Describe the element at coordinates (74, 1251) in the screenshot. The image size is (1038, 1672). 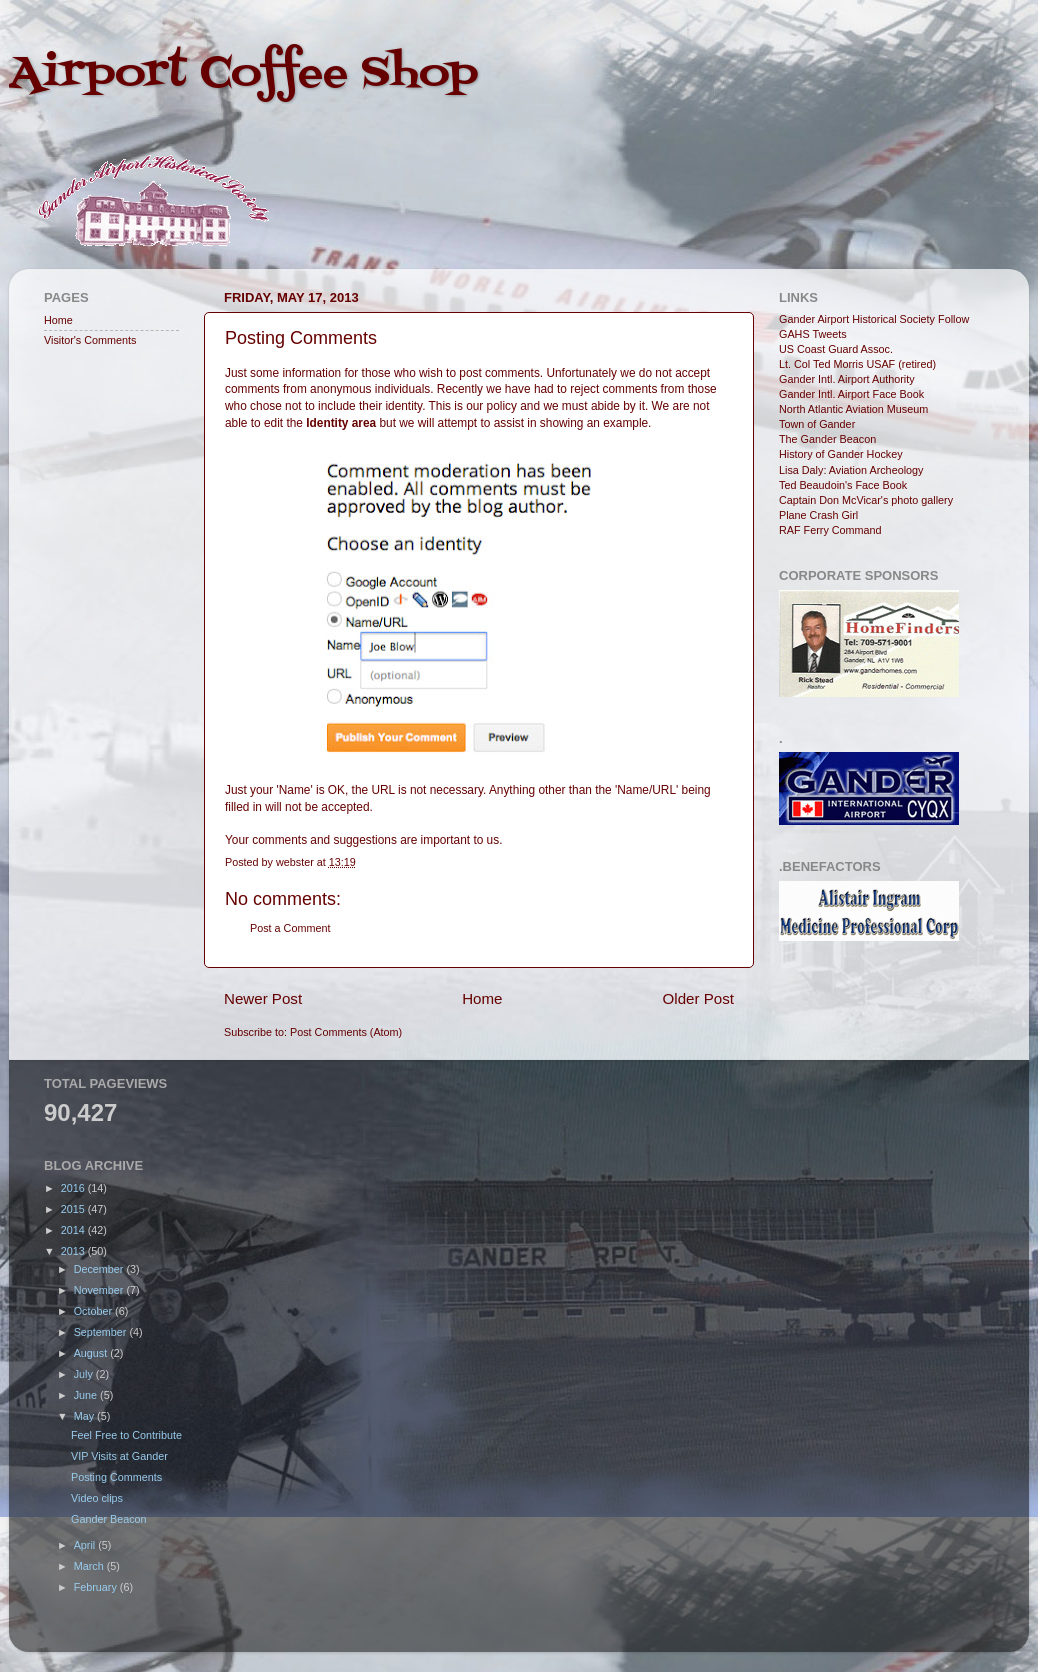
I see `2013` at that location.